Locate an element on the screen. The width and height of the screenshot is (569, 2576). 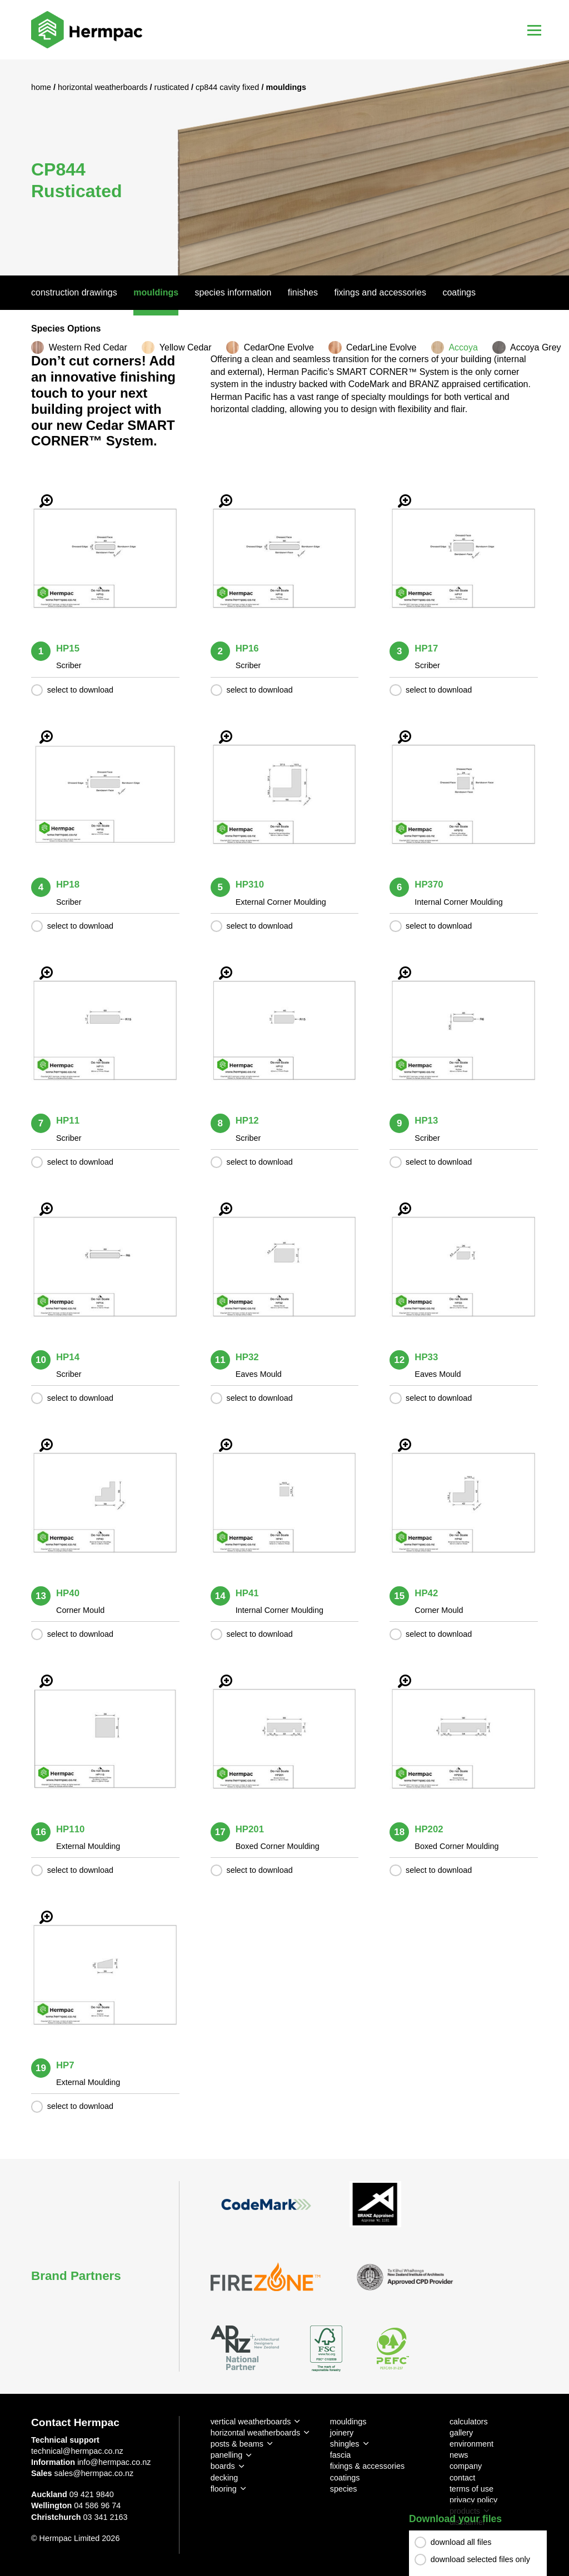
Finishes is located at coordinates (303, 292).